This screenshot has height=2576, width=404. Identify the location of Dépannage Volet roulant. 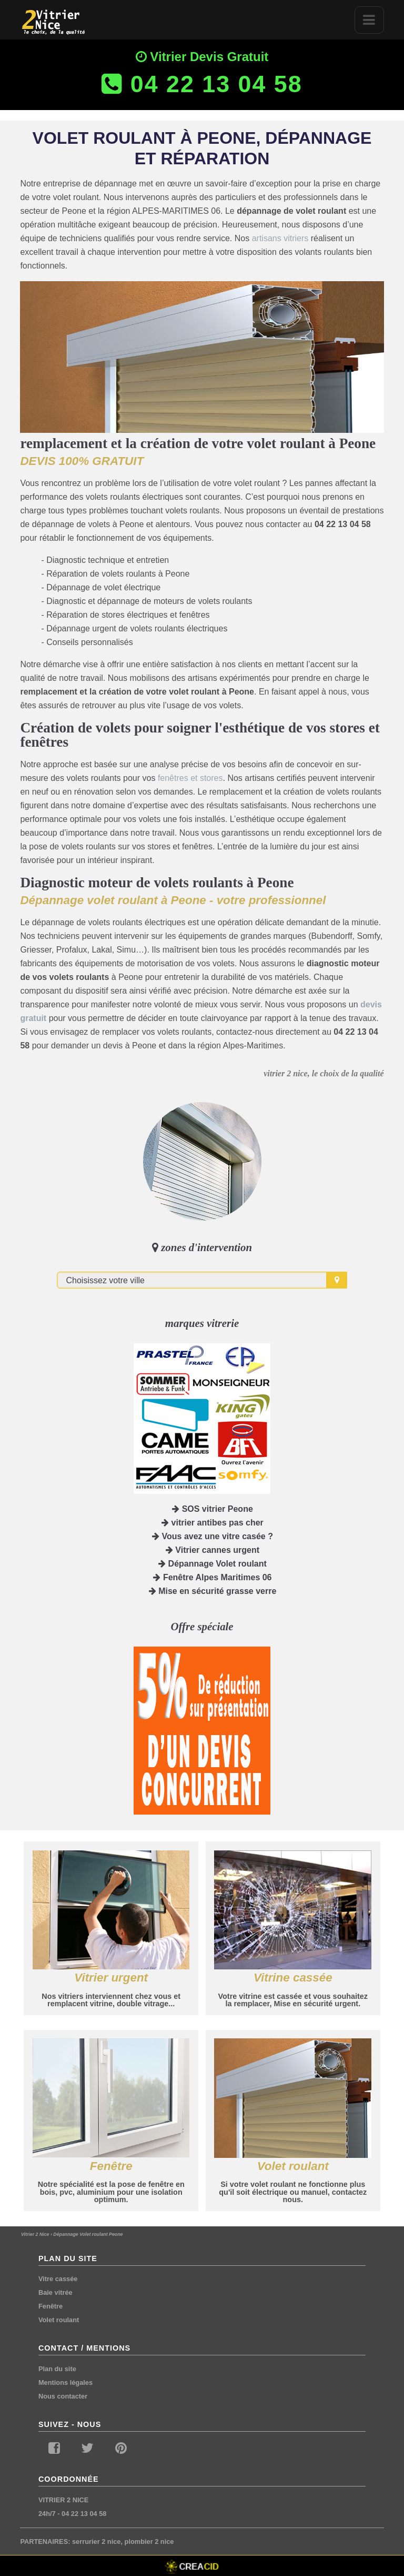
(212, 1563).